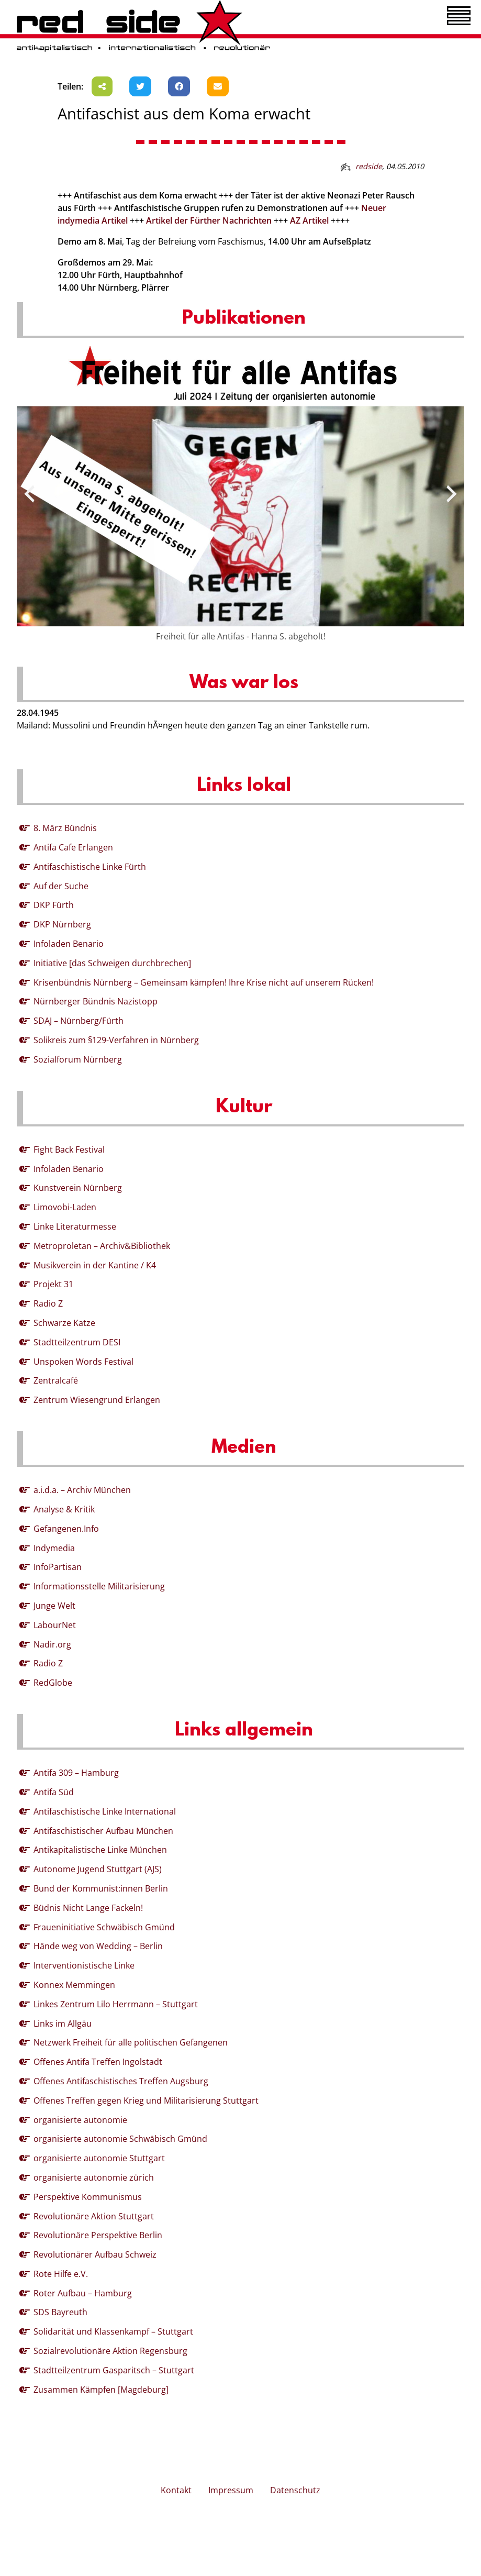 Image resolution: width=481 pixels, height=2576 pixels. What do you see at coordinates (97, 2062) in the screenshot?
I see `Offenes Antifa Treffen Ingolstadt` at bounding box center [97, 2062].